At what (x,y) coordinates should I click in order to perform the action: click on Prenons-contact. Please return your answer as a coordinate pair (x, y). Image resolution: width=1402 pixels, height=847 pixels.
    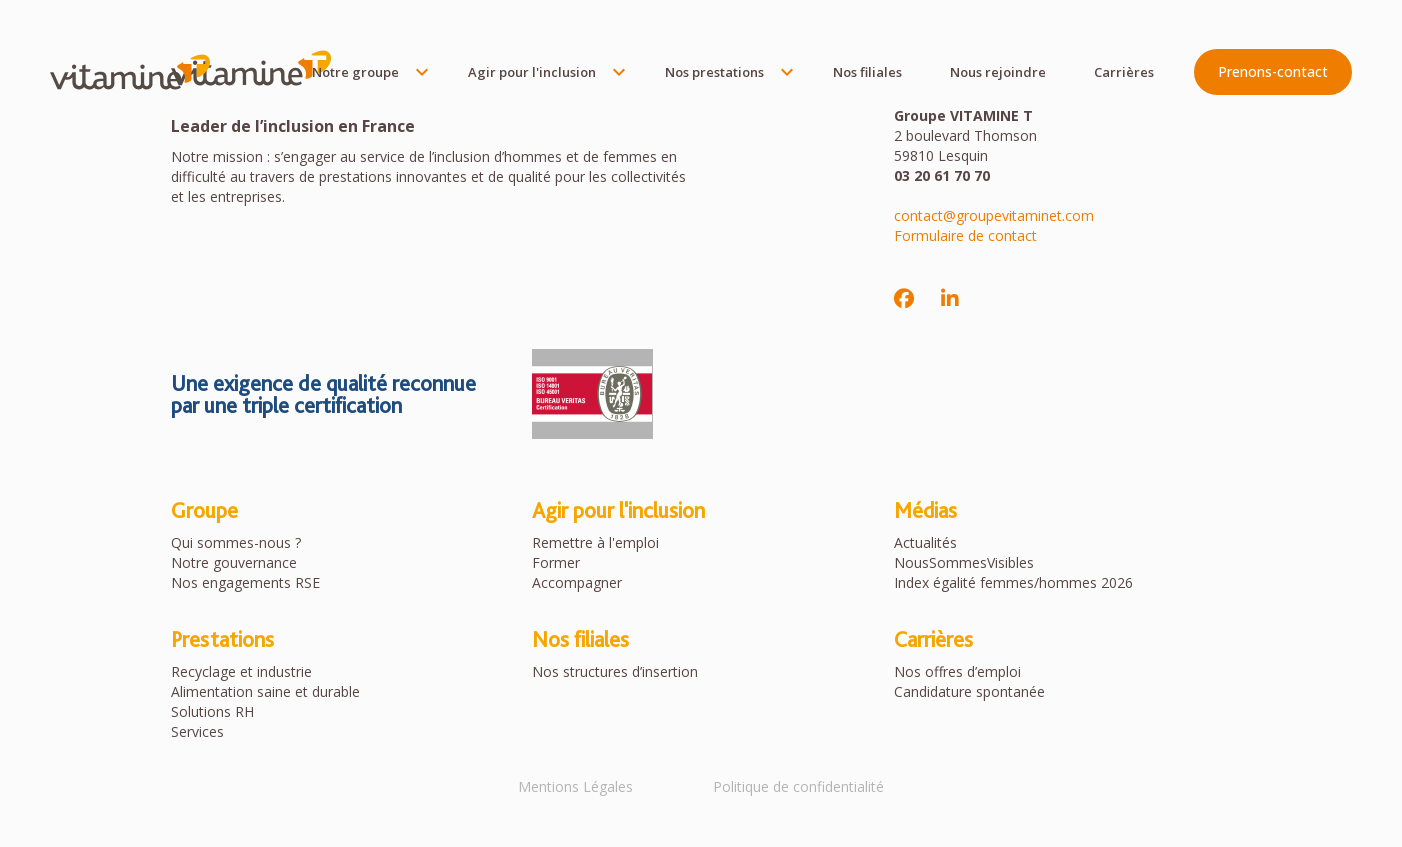
    Looking at the image, I should click on (1273, 71).